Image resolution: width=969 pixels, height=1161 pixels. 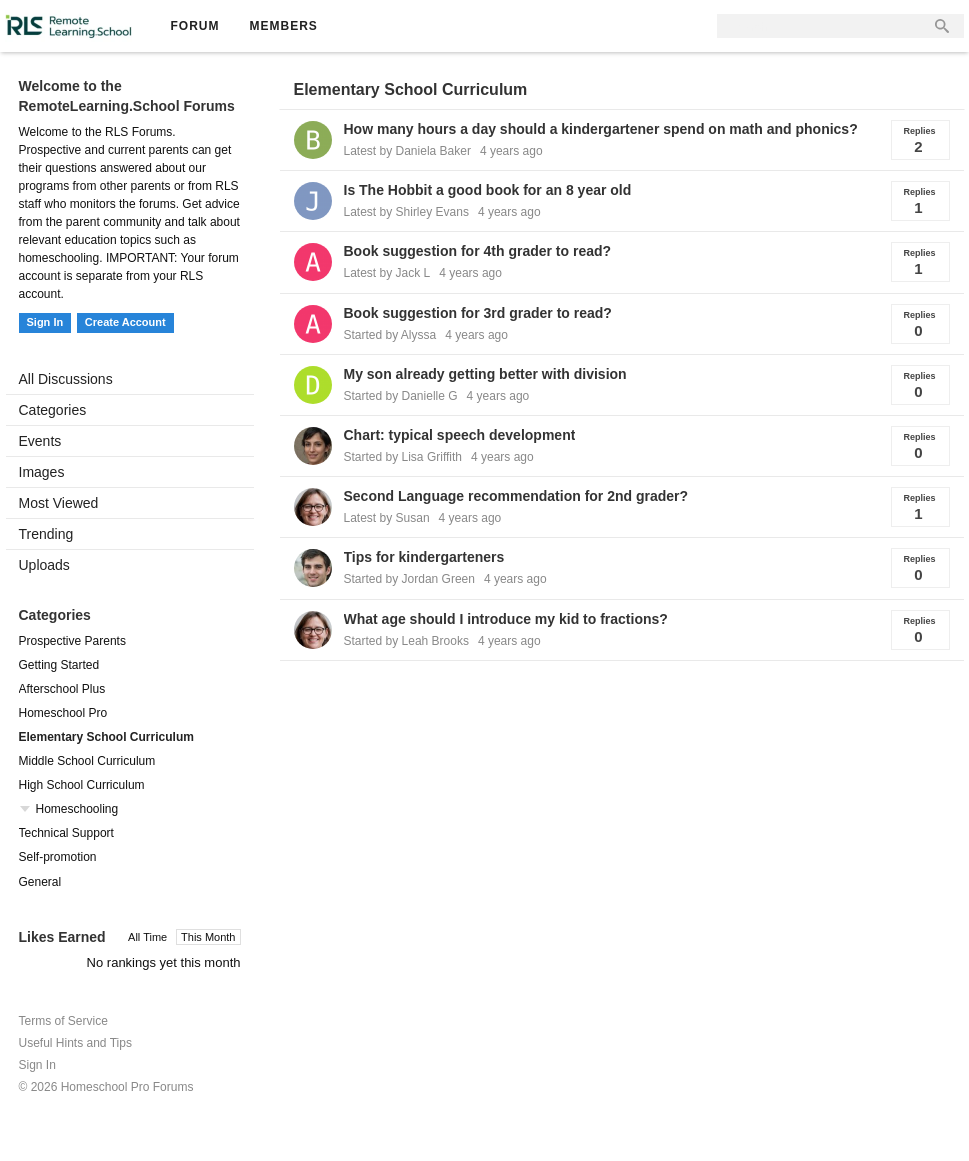 I want to click on Create Account, so click(x=125, y=322).